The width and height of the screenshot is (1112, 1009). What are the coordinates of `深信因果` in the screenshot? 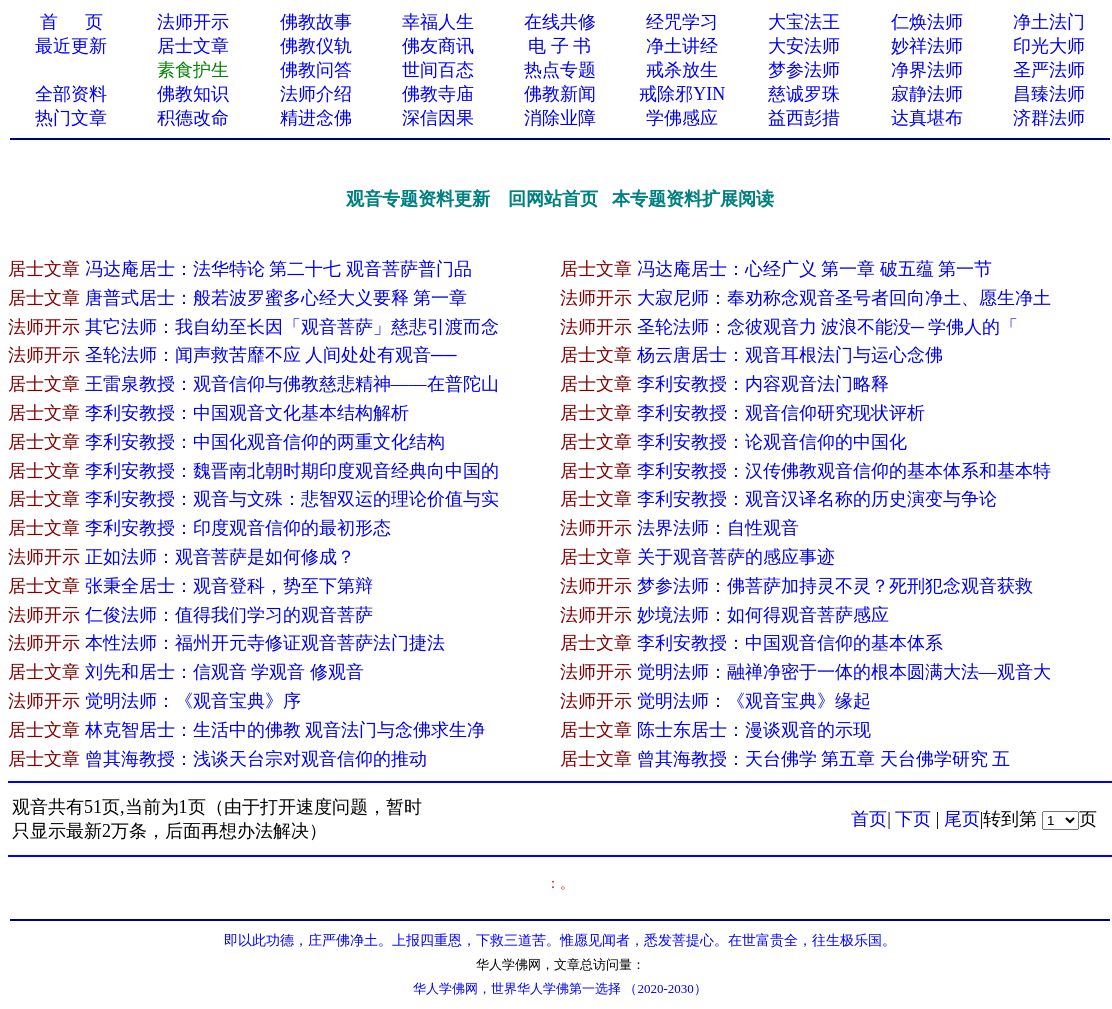 It's located at (438, 118).